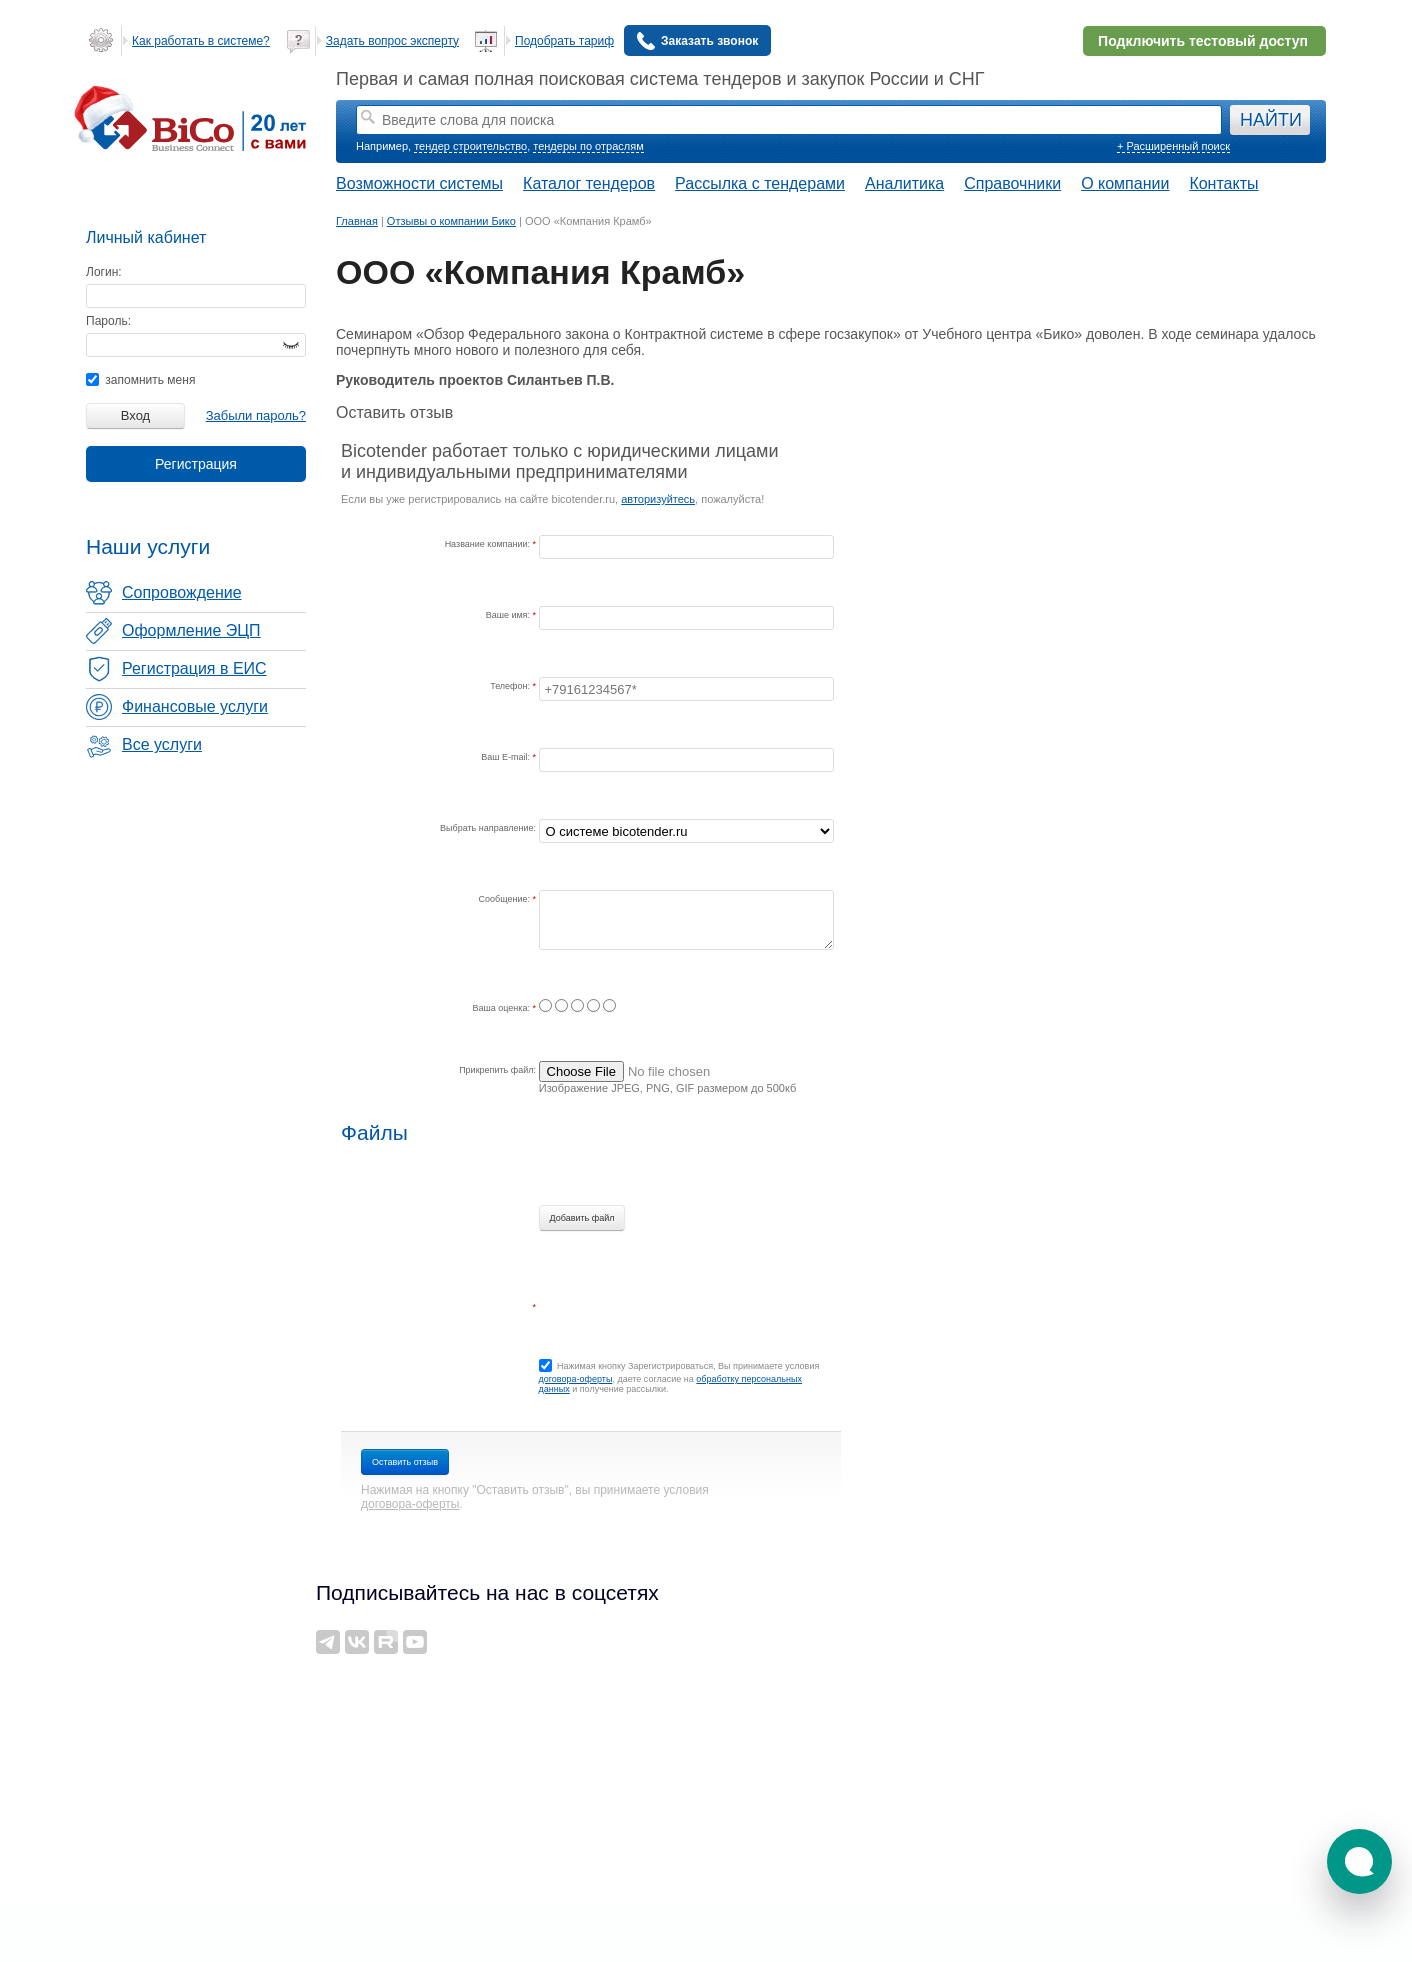 The height and width of the screenshot is (1962, 1412). What do you see at coordinates (108, 321) in the screenshot?
I see `Пароль:` at bounding box center [108, 321].